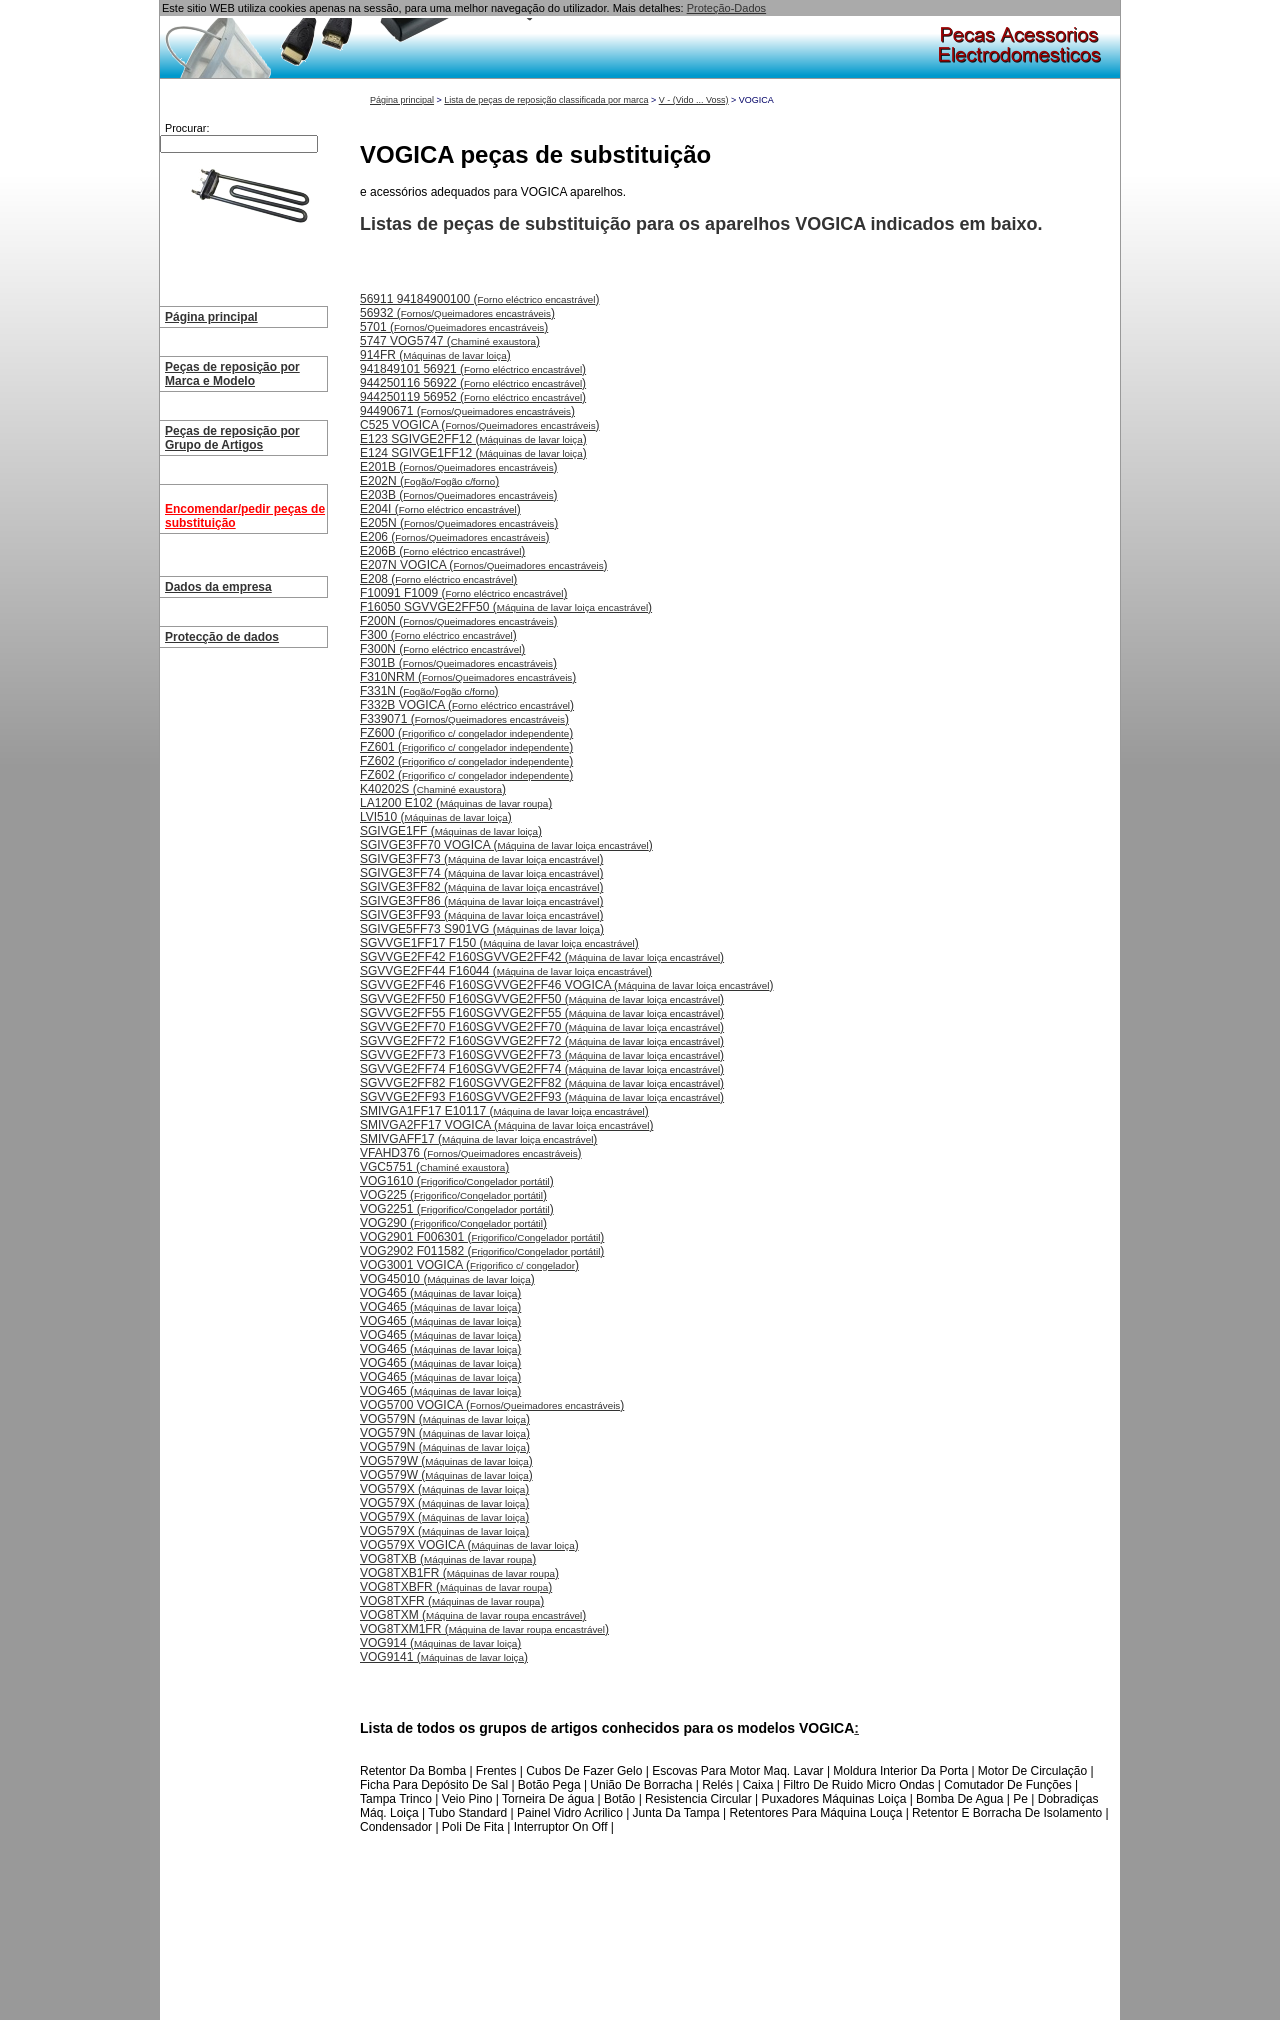 Image resolution: width=1280 pixels, height=2020 pixels. I want to click on SGVVGE2FF44 F16044 (), so click(506, 971).